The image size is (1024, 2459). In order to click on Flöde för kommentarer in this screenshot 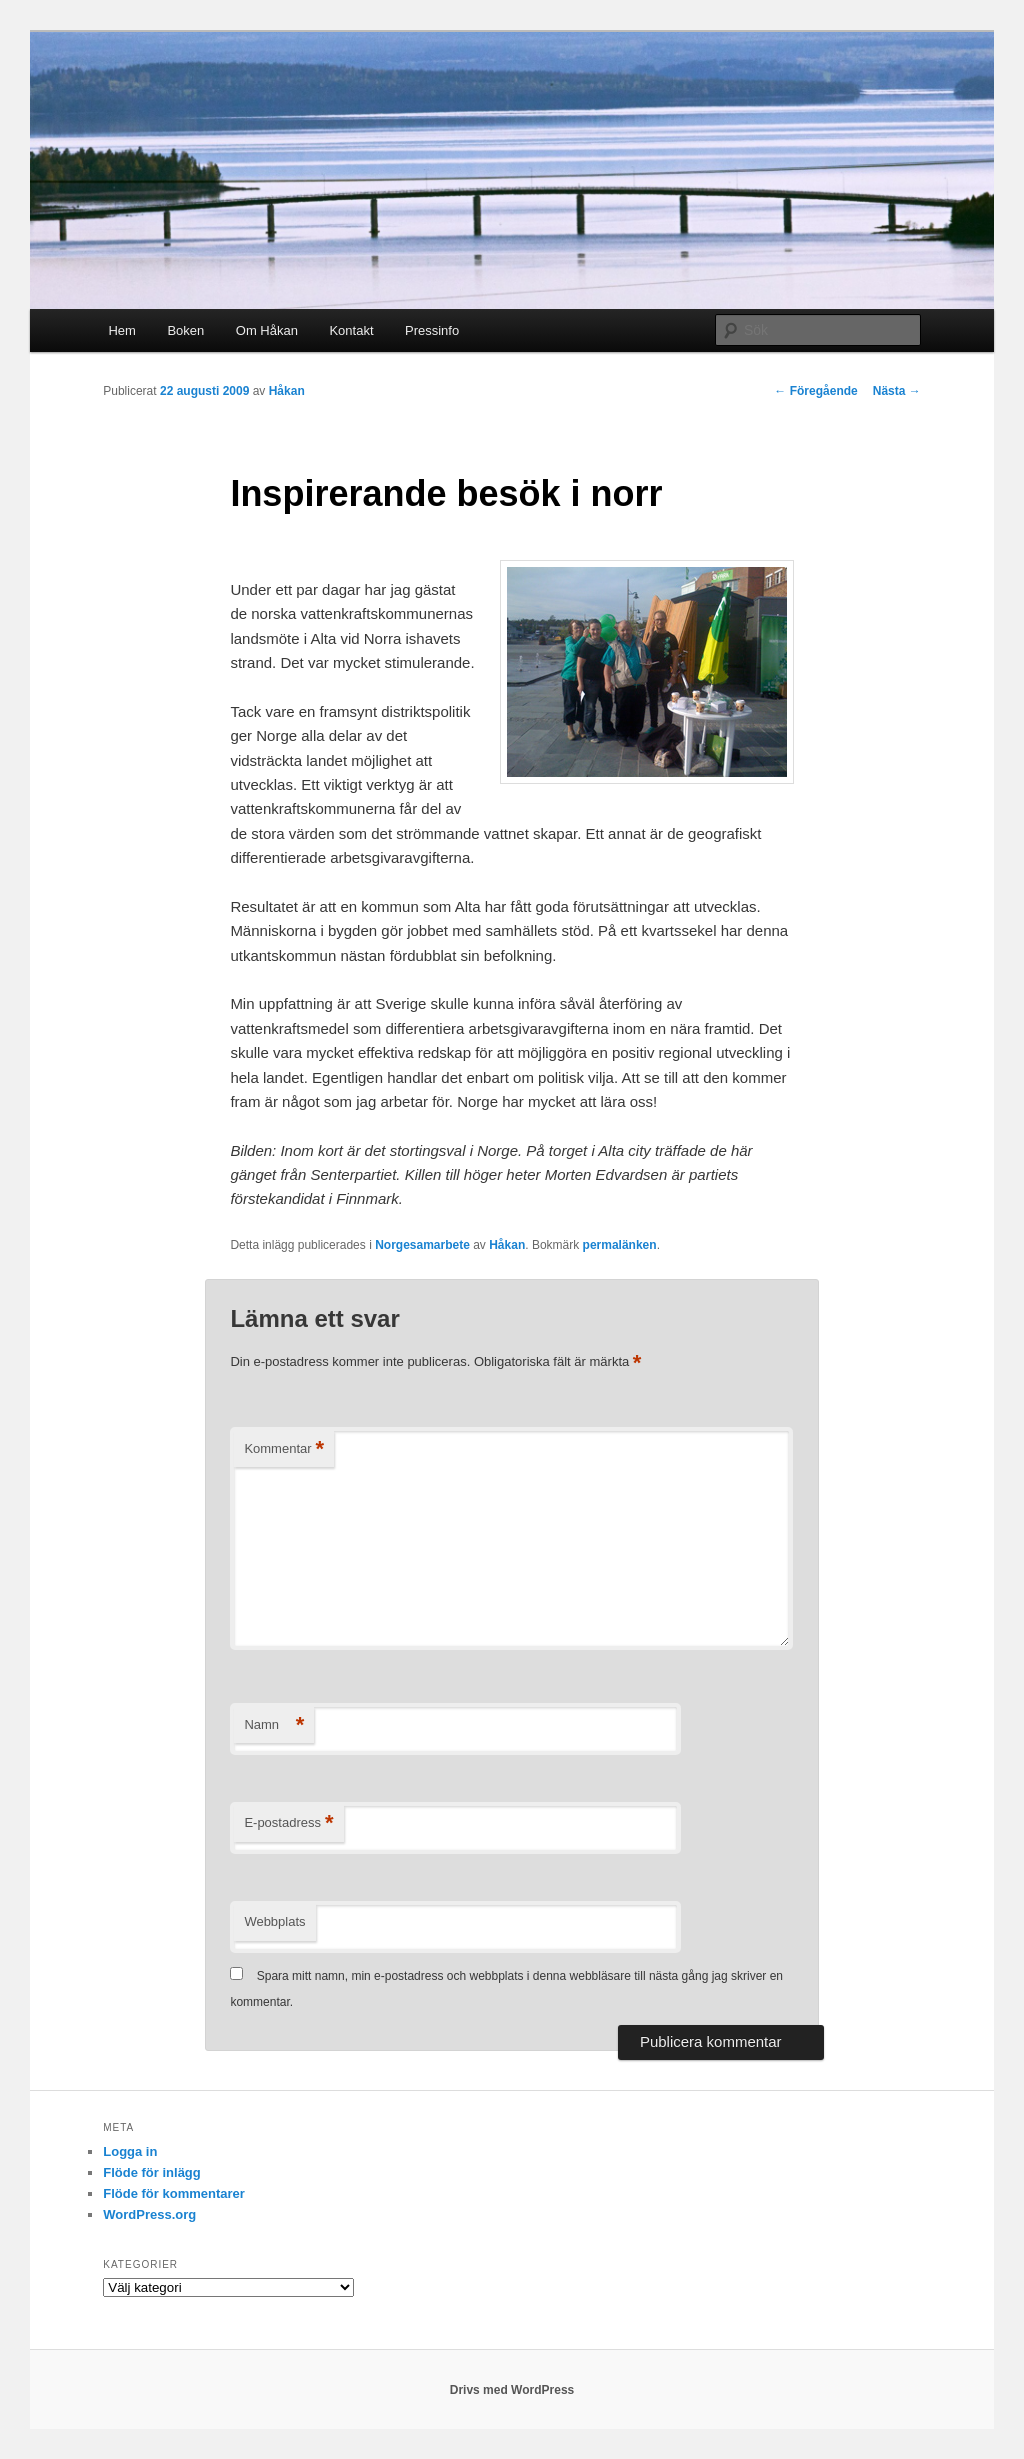, I will do `click(174, 2193)`.